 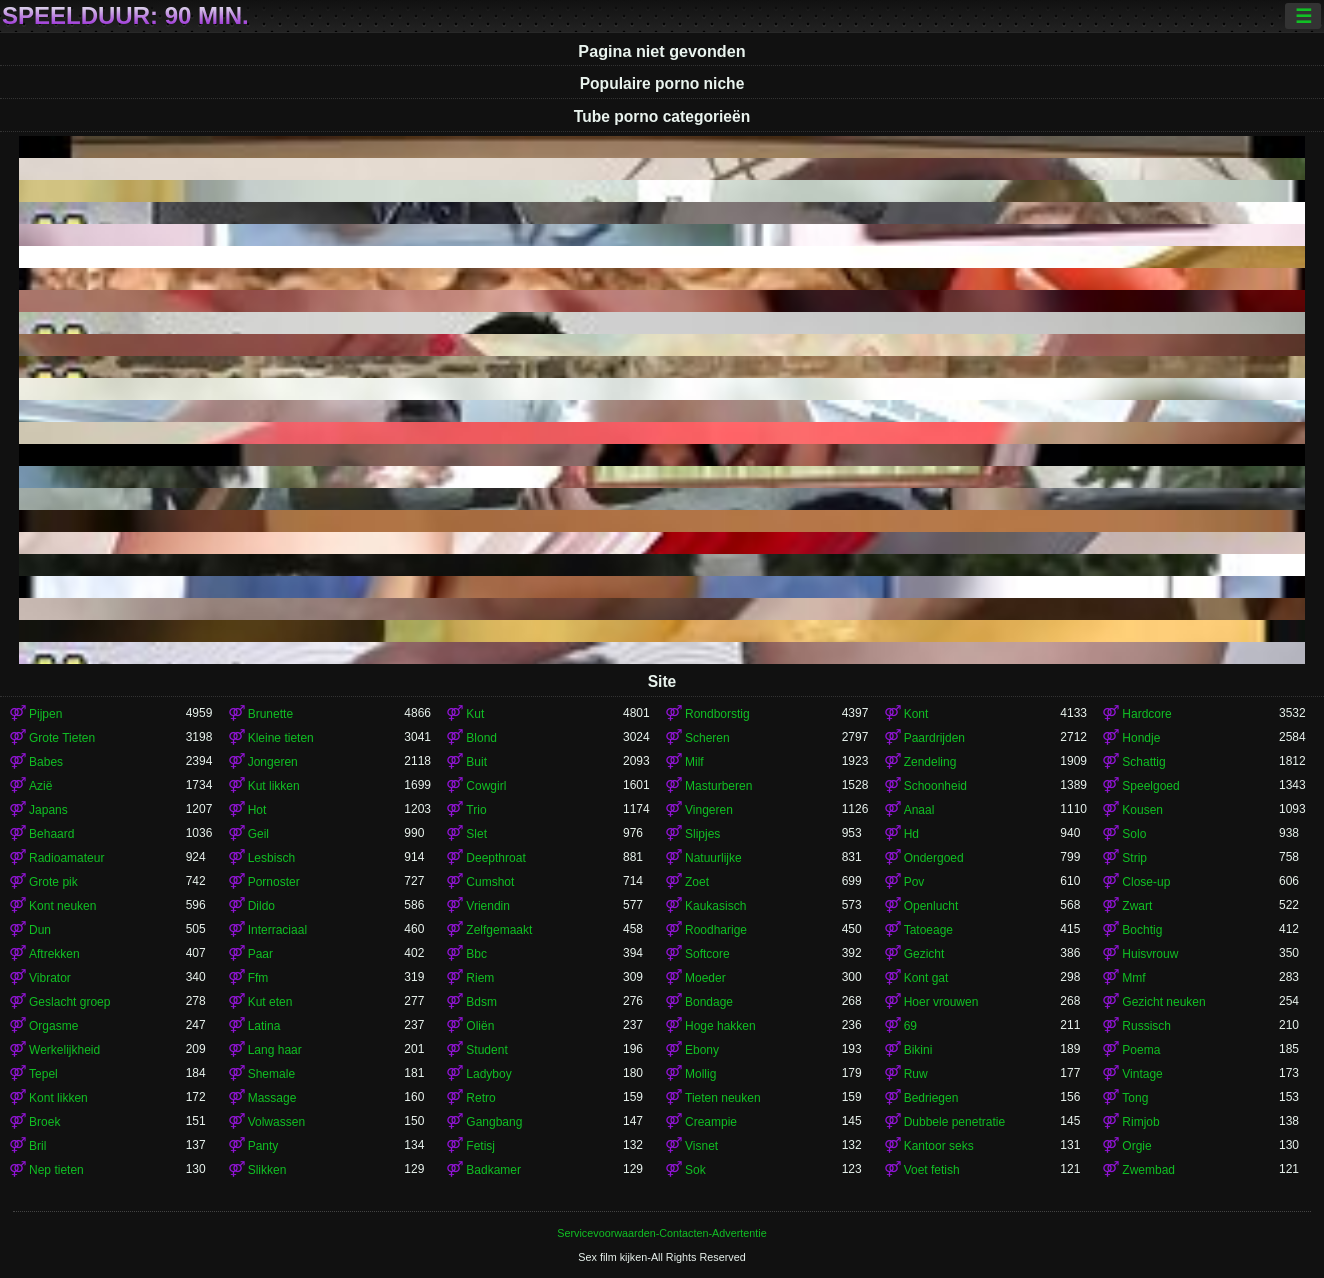 What do you see at coordinates (476, 810) in the screenshot?
I see `Trio` at bounding box center [476, 810].